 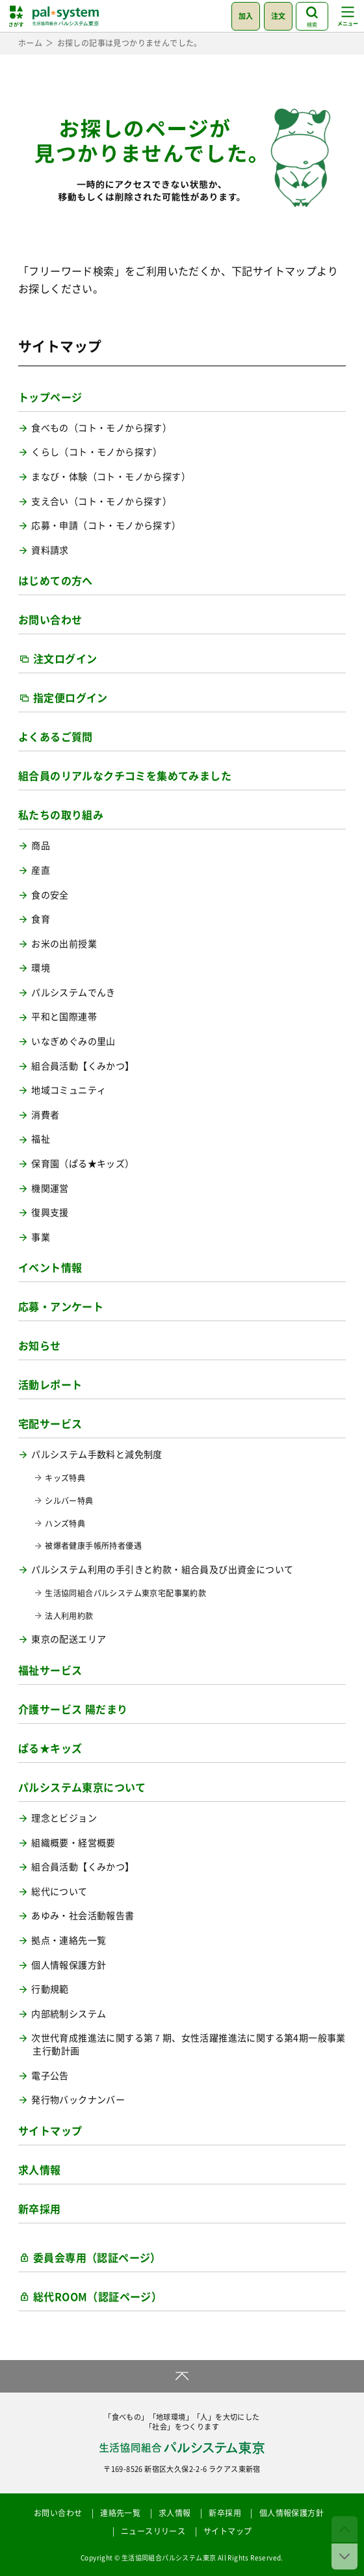 What do you see at coordinates (50, 2130) in the screenshot?
I see `サイトマップ` at bounding box center [50, 2130].